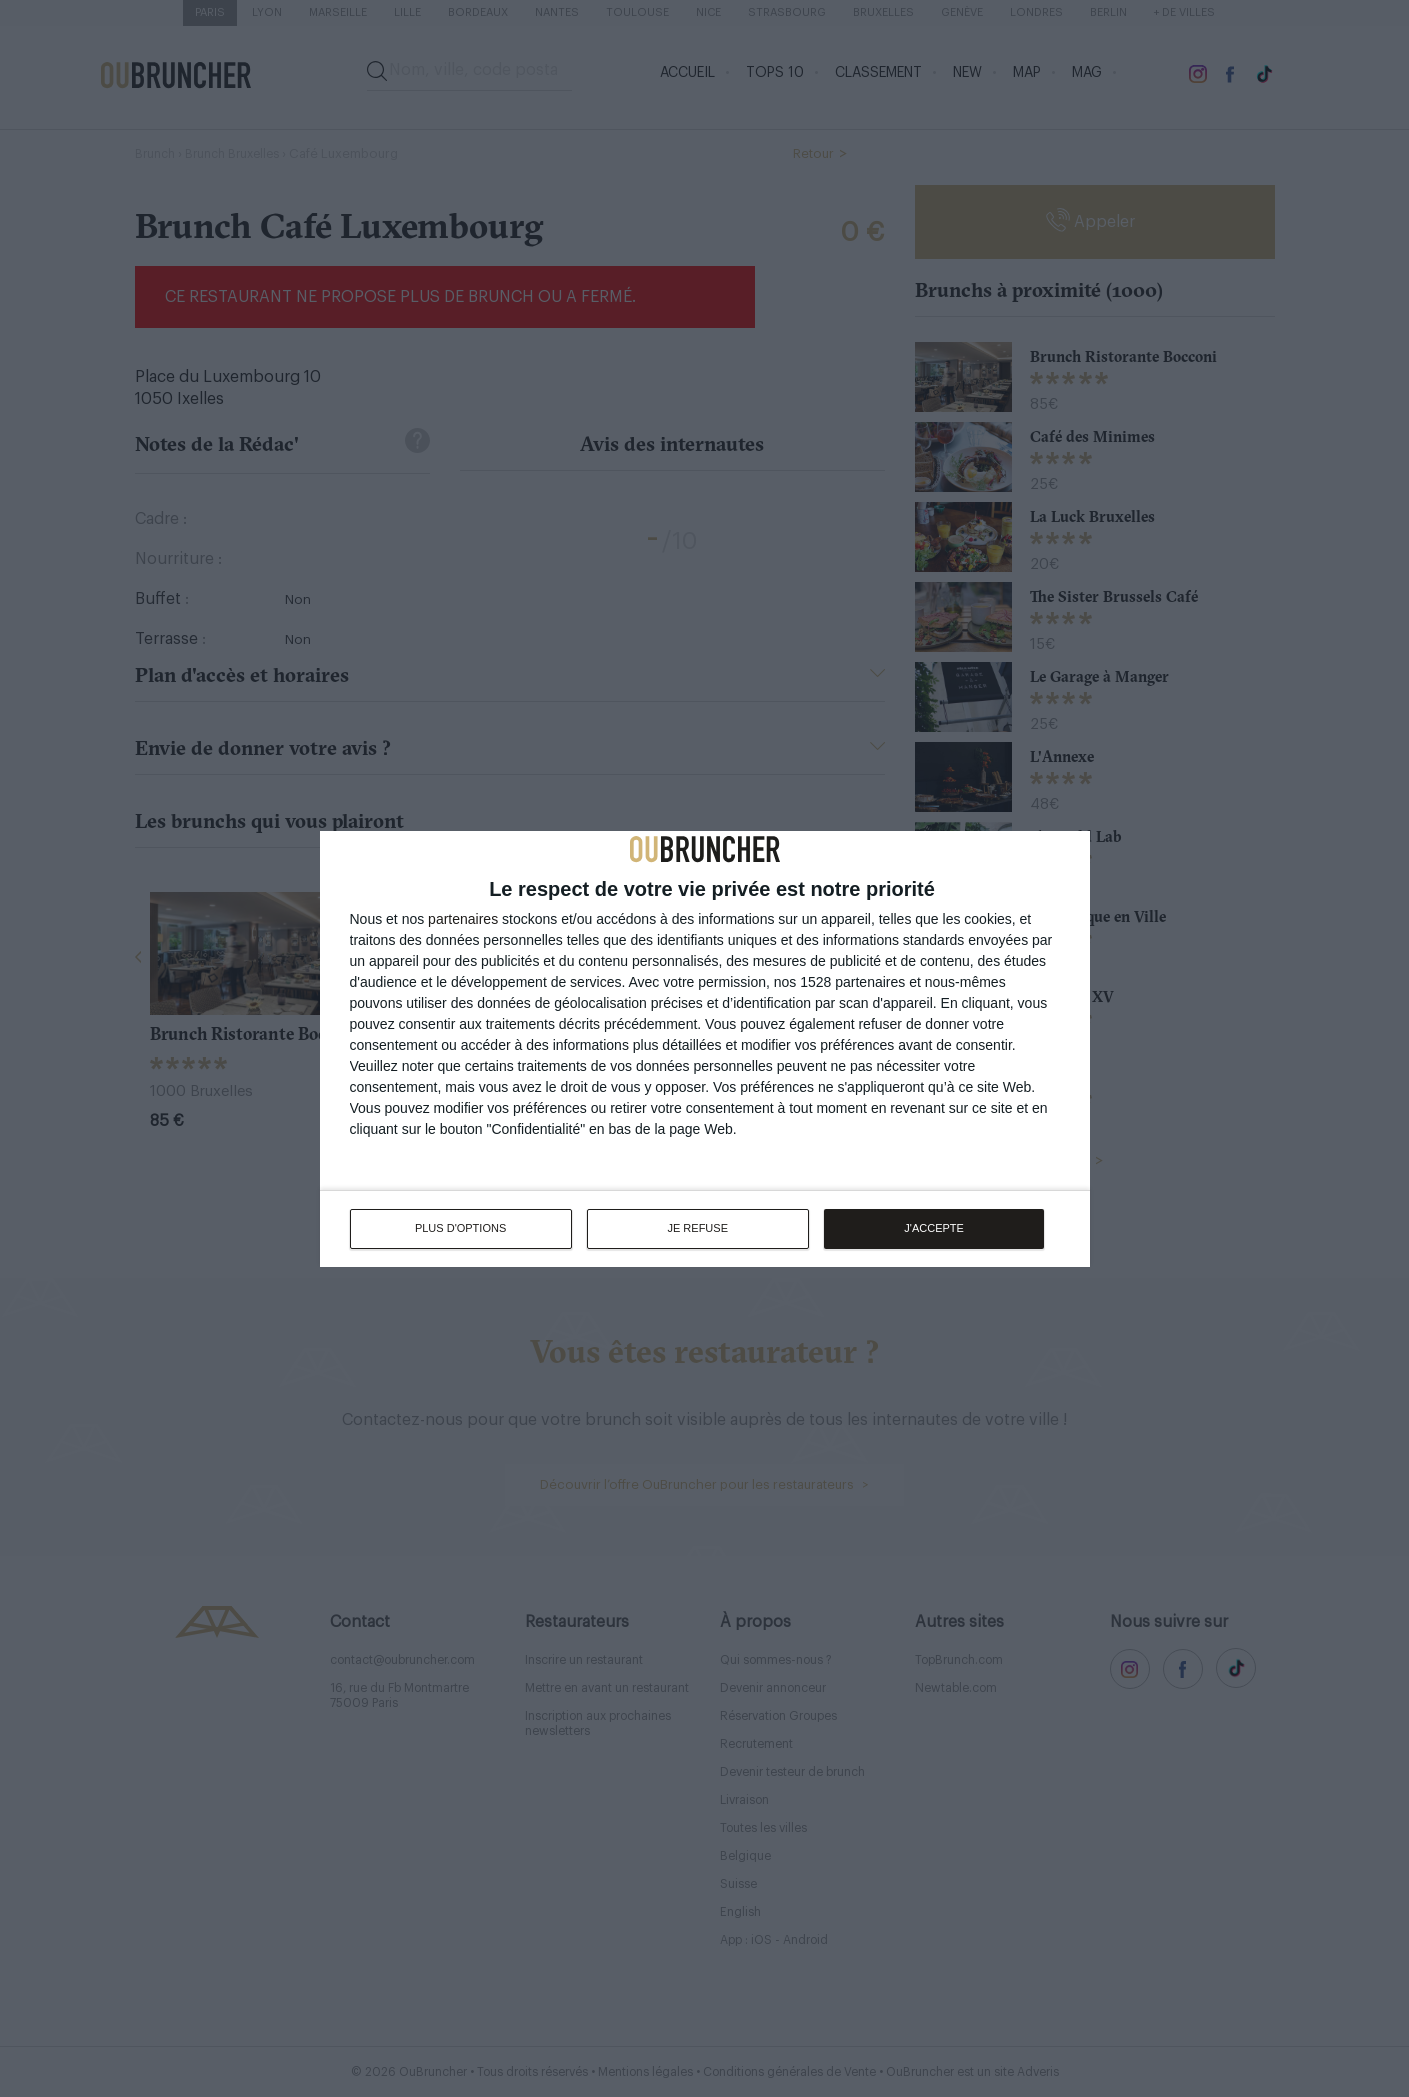  What do you see at coordinates (705, 1048) in the screenshot?
I see `[dialog]` at bounding box center [705, 1048].